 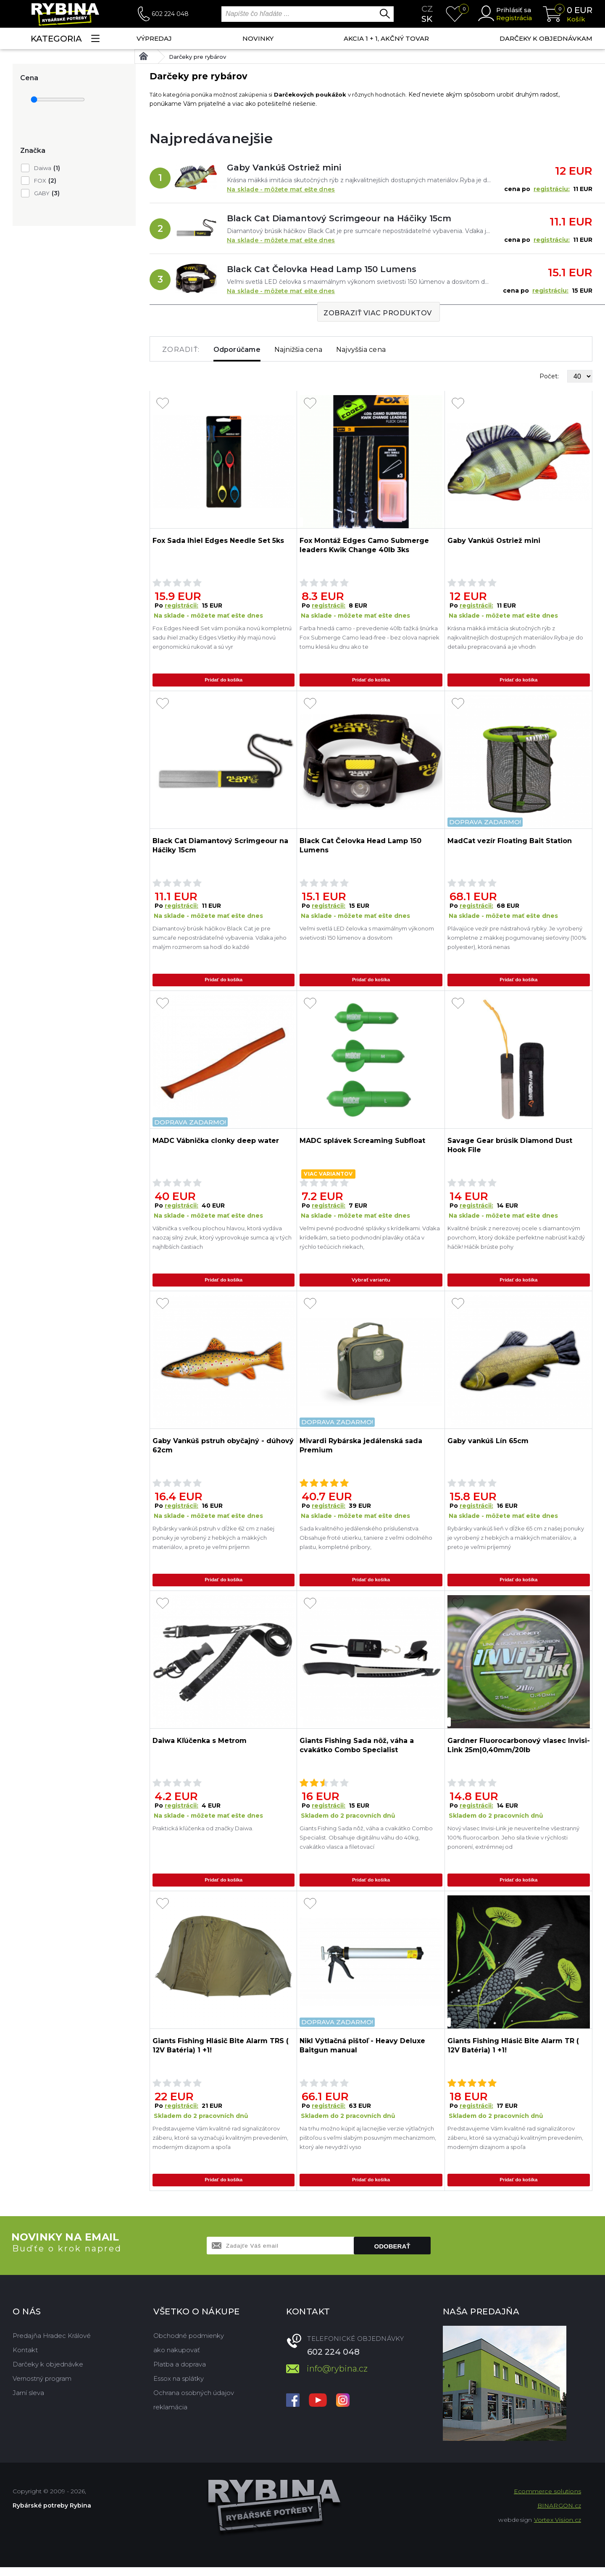 I want to click on Darčeky k objednávkam, so click(x=546, y=38).